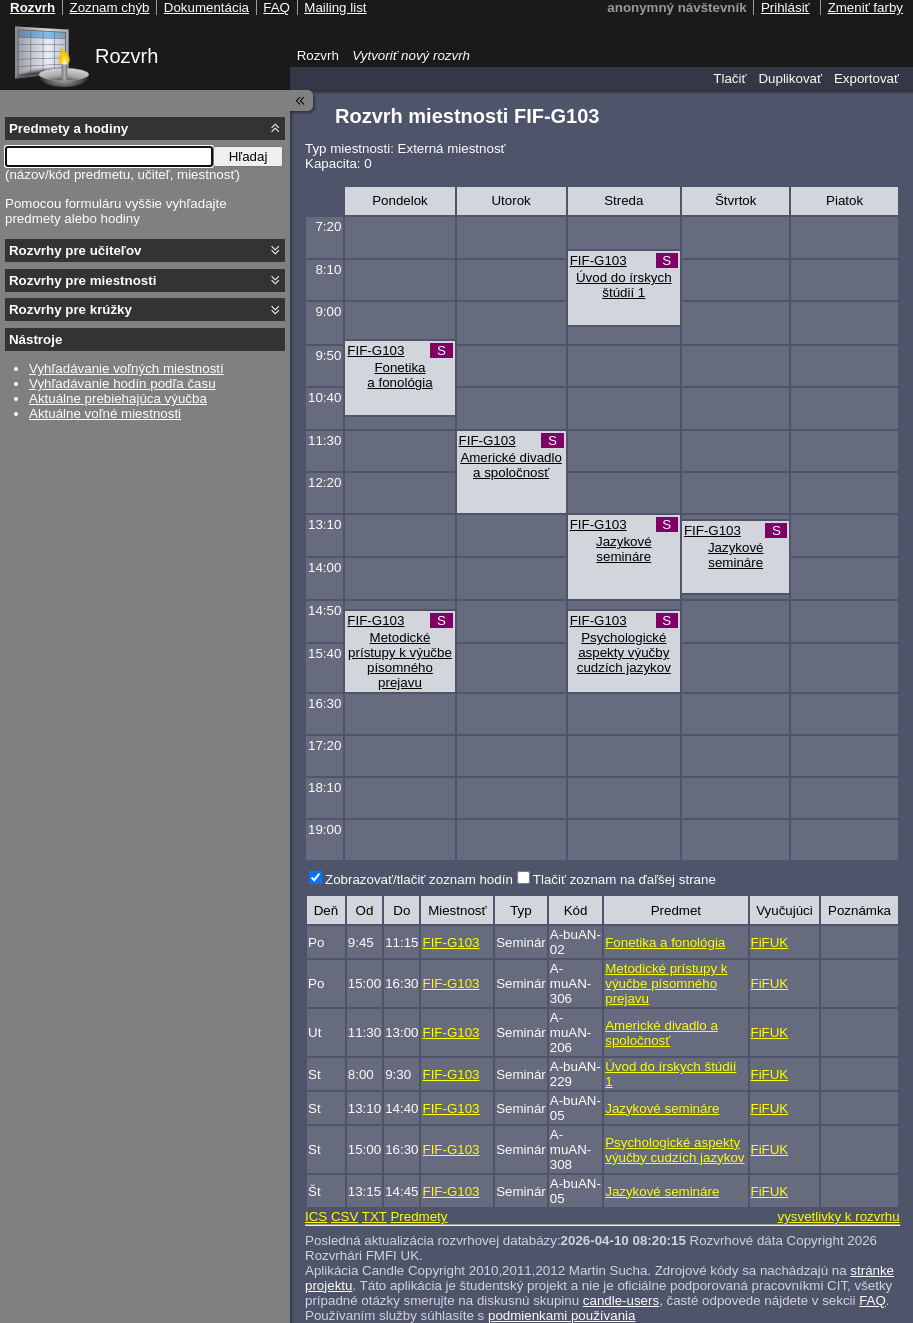 This screenshot has height=1323, width=913. What do you see at coordinates (126, 368) in the screenshot?
I see `Vyhľadávanie voľných miestností` at bounding box center [126, 368].